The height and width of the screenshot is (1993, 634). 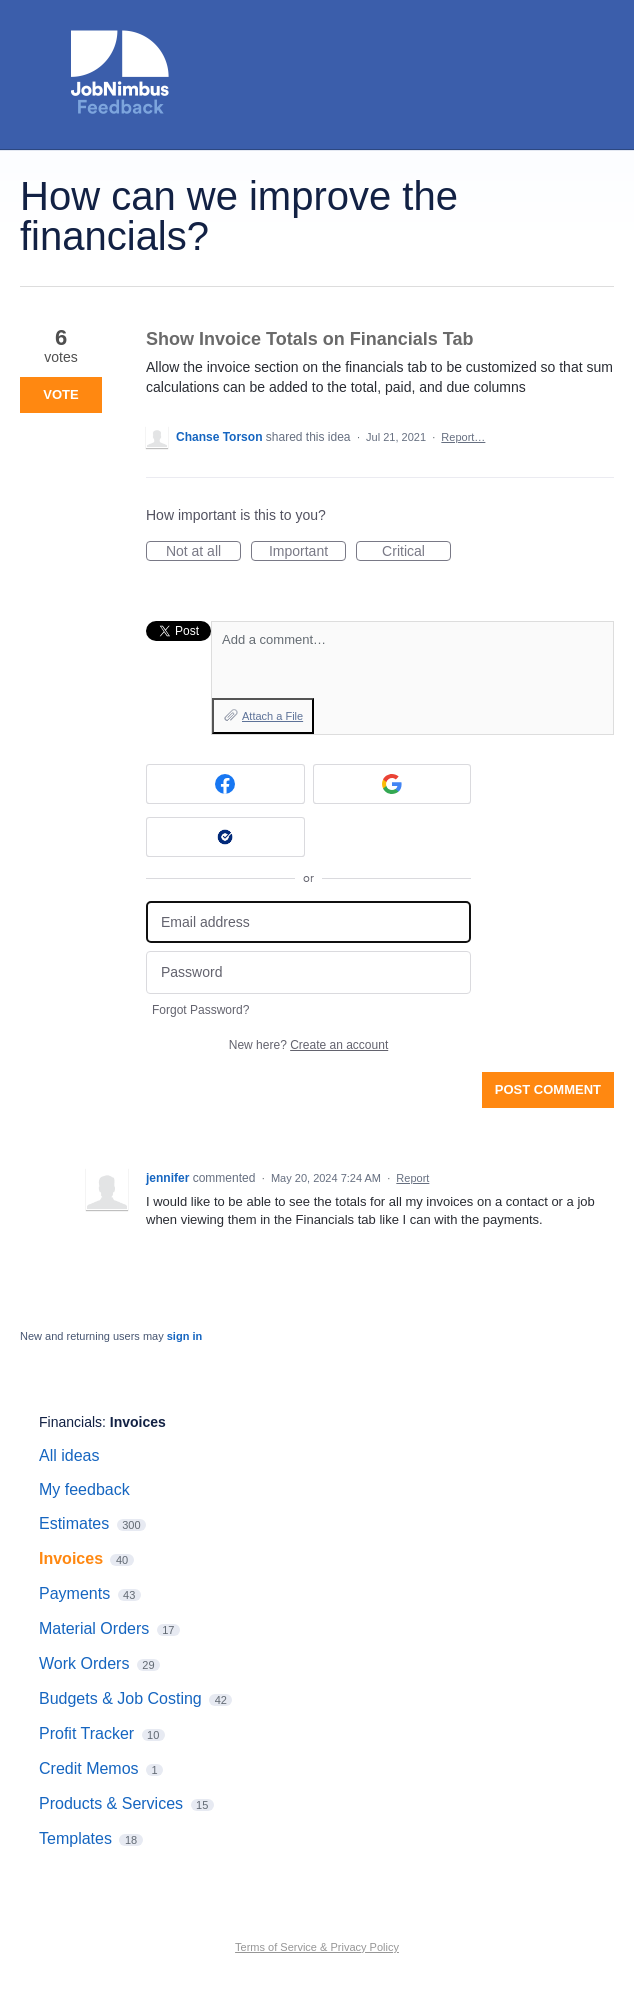 What do you see at coordinates (86, 1733) in the screenshot?
I see `Profit Tracker` at bounding box center [86, 1733].